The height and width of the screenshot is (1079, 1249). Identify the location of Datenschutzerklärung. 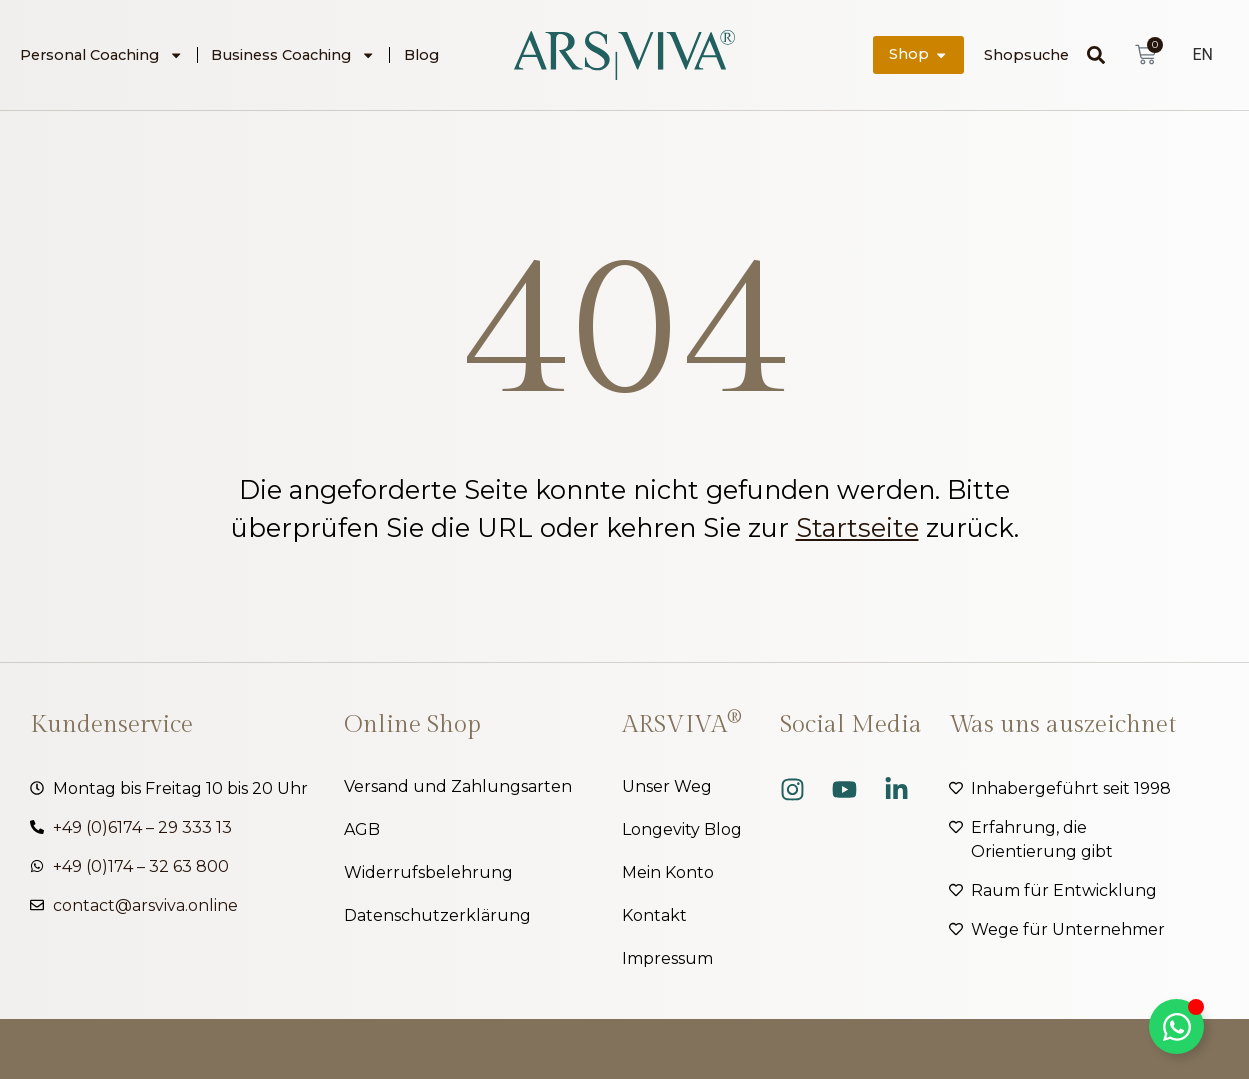
(437, 915).